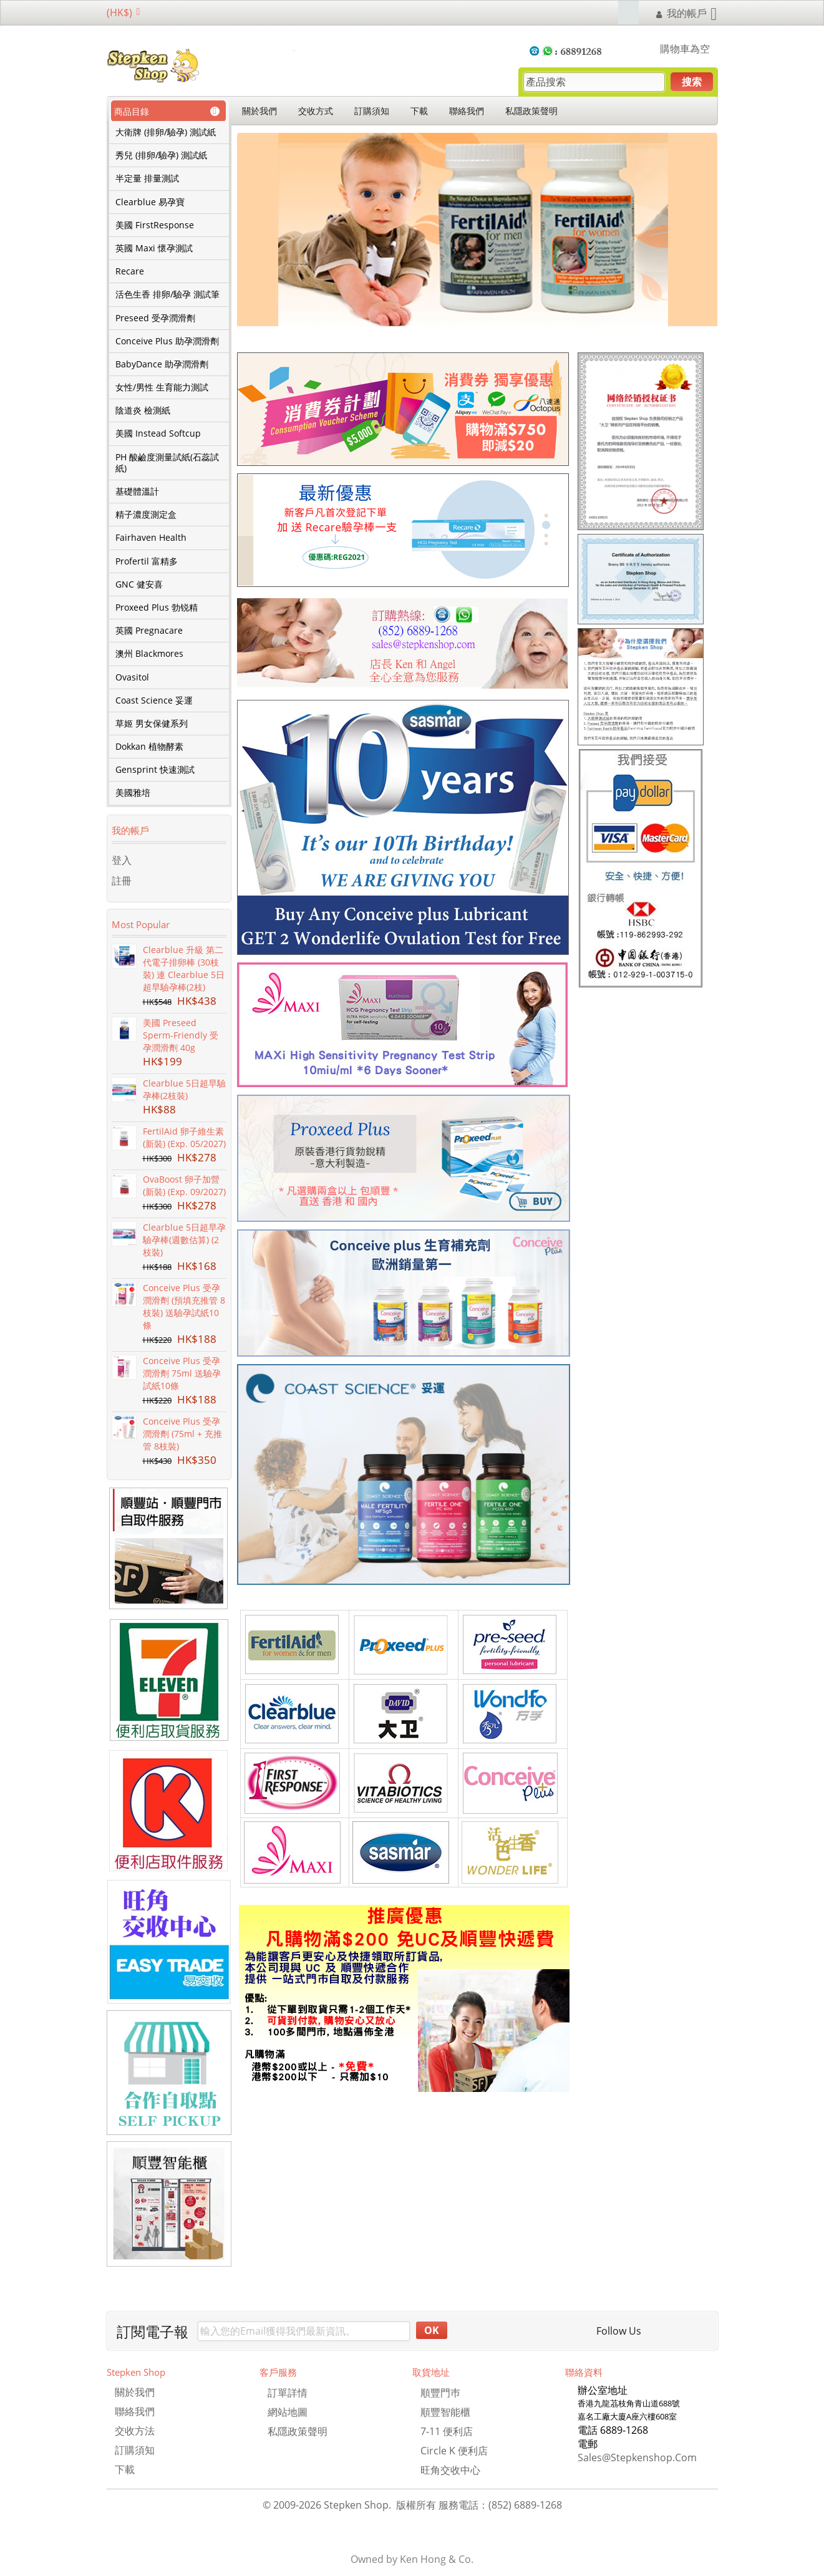 The width and height of the screenshot is (824, 2576). I want to click on TOP, so click(806, 2558).